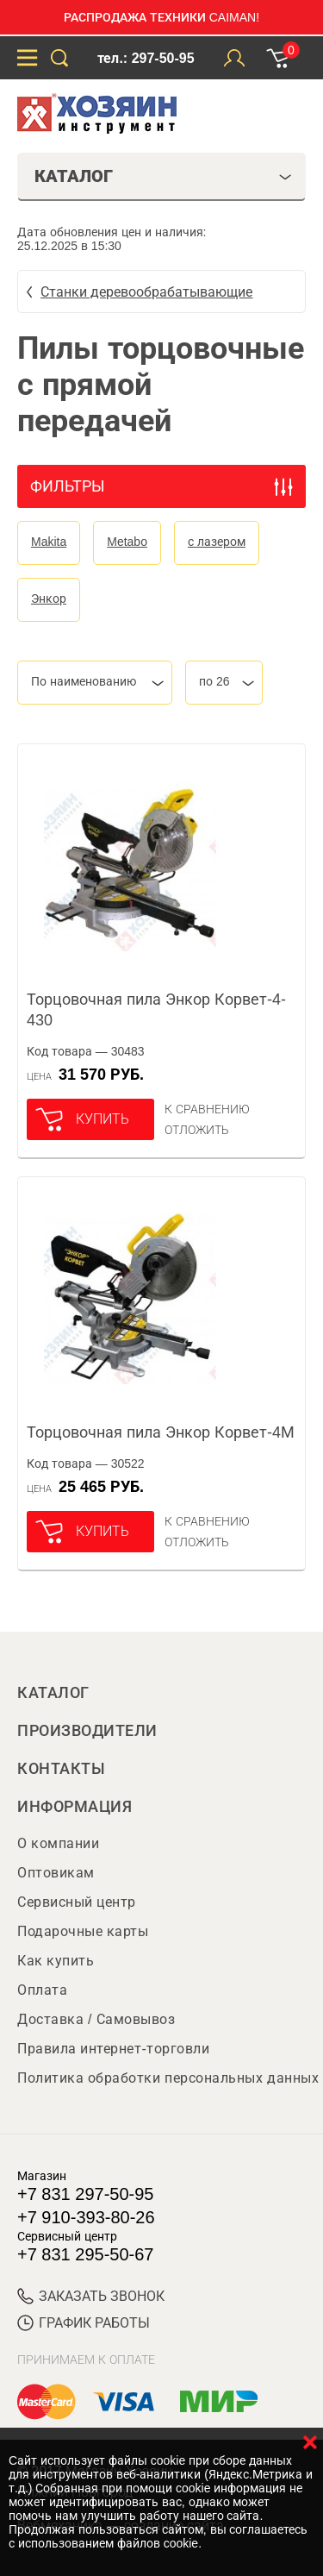 This screenshot has height=2576, width=323. I want to click on Makita, so click(48, 541).